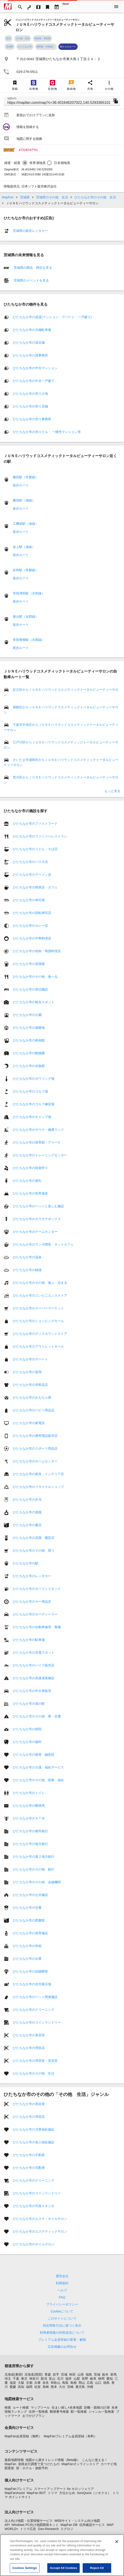  What do you see at coordinates (85, 2378) in the screenshot?
I see `長野` at bounding box center [85, 2378].